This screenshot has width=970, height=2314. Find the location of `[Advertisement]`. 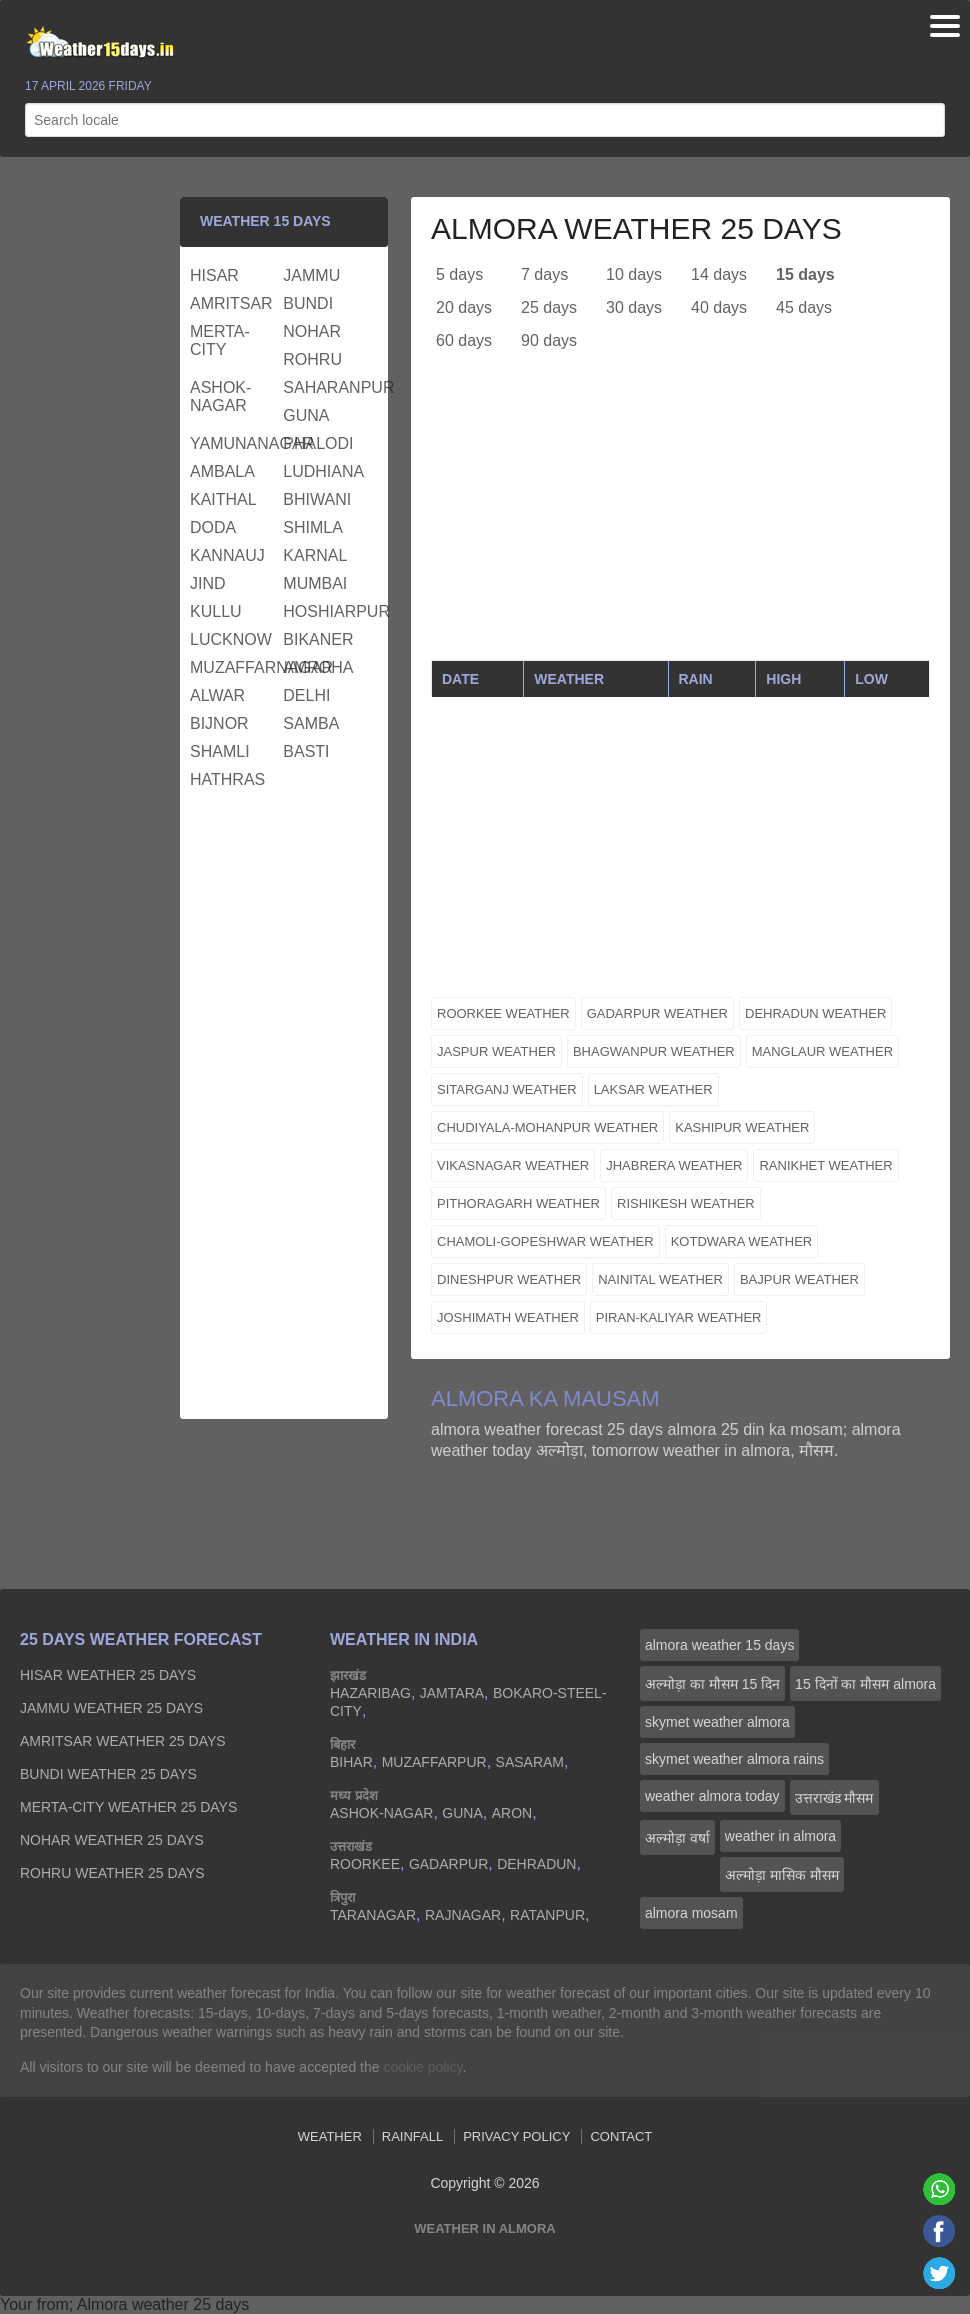

[Advertisement] is located at coordinates (680, 520).